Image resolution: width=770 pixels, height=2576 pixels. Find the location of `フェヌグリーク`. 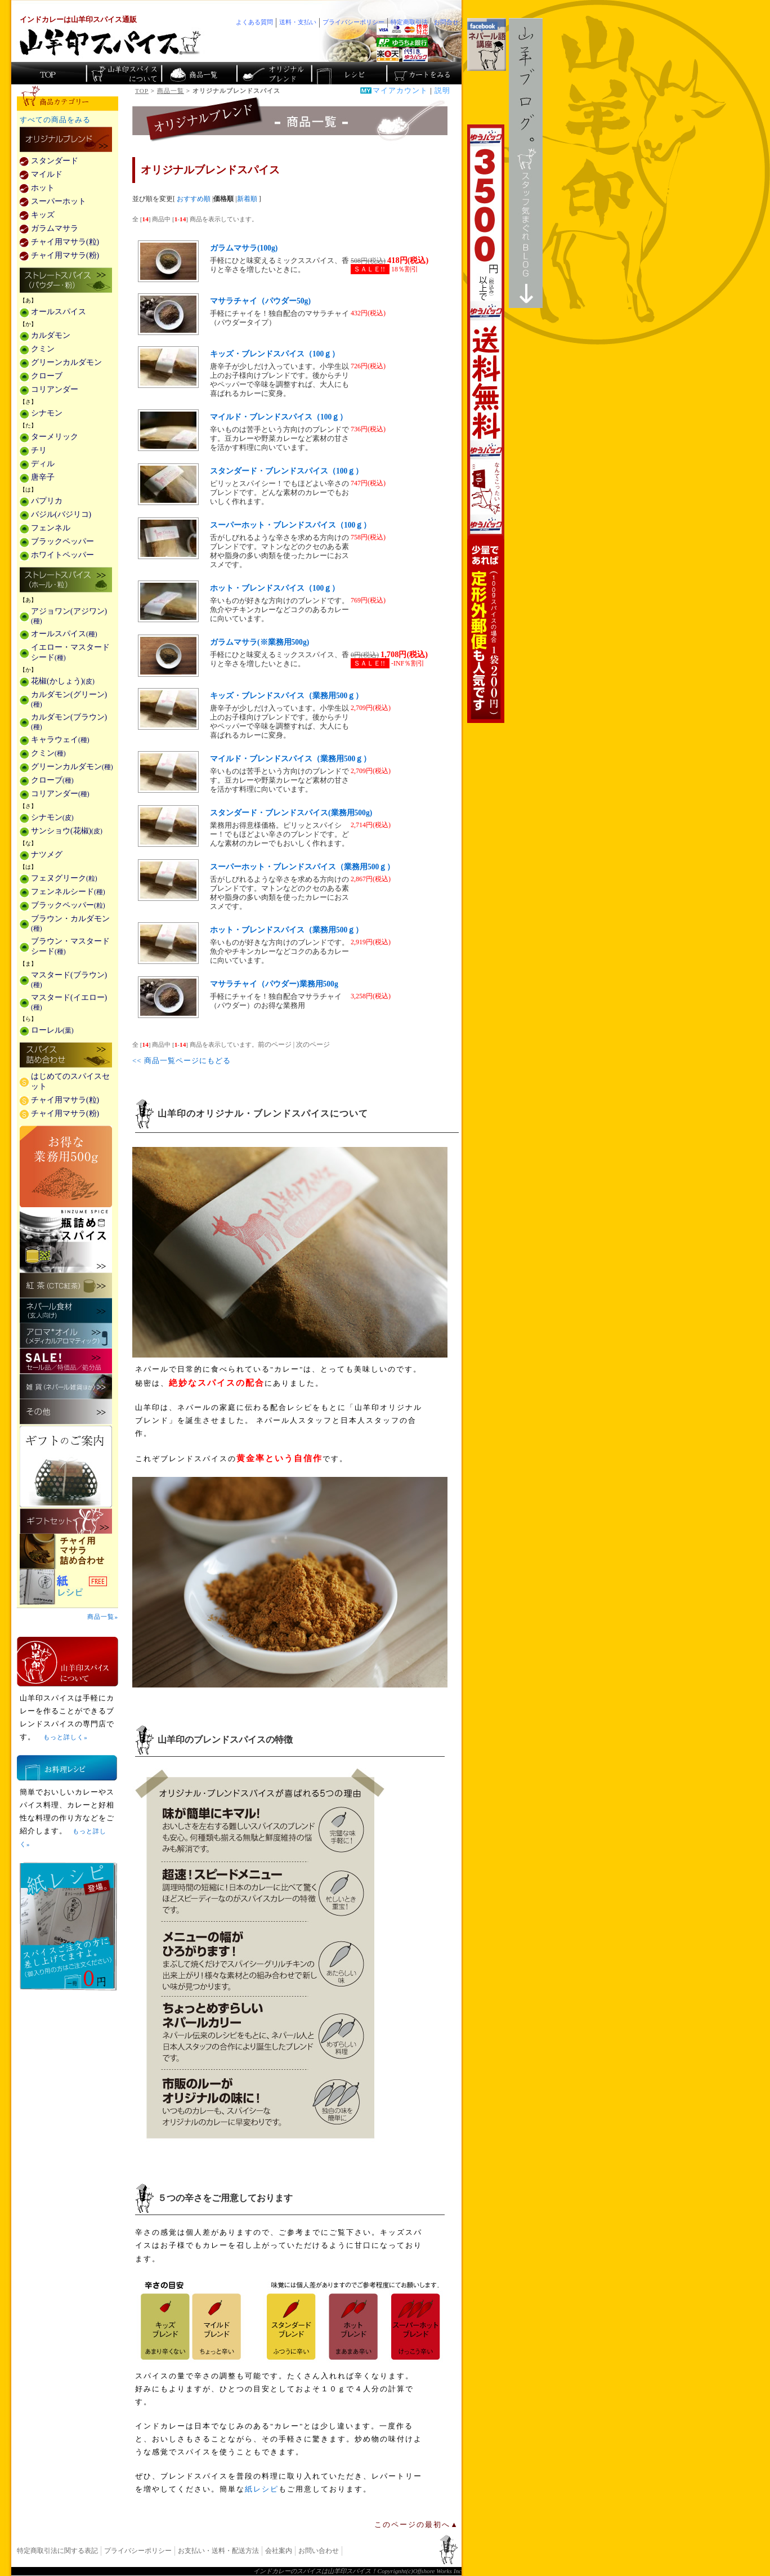

フェヌグリーク is located at coordinates (64, 878).